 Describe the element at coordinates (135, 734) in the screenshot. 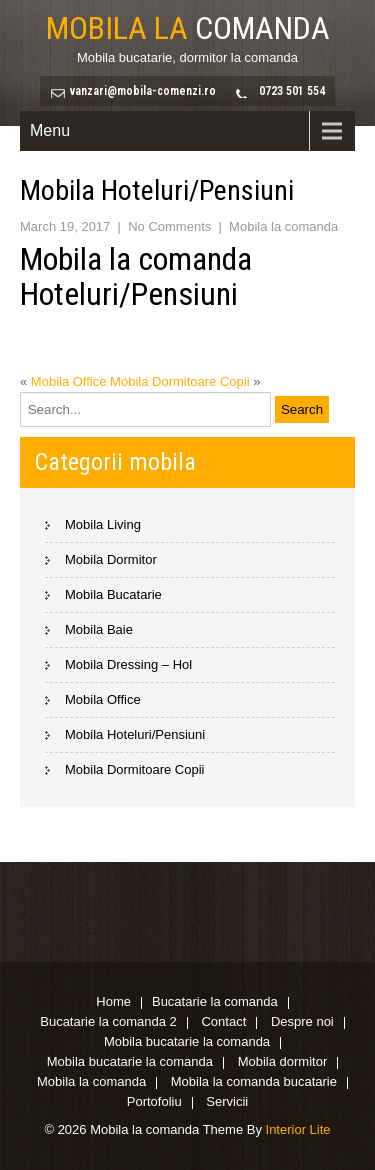

I see `Mobila Hoteluri/Pensiuni` at that location.